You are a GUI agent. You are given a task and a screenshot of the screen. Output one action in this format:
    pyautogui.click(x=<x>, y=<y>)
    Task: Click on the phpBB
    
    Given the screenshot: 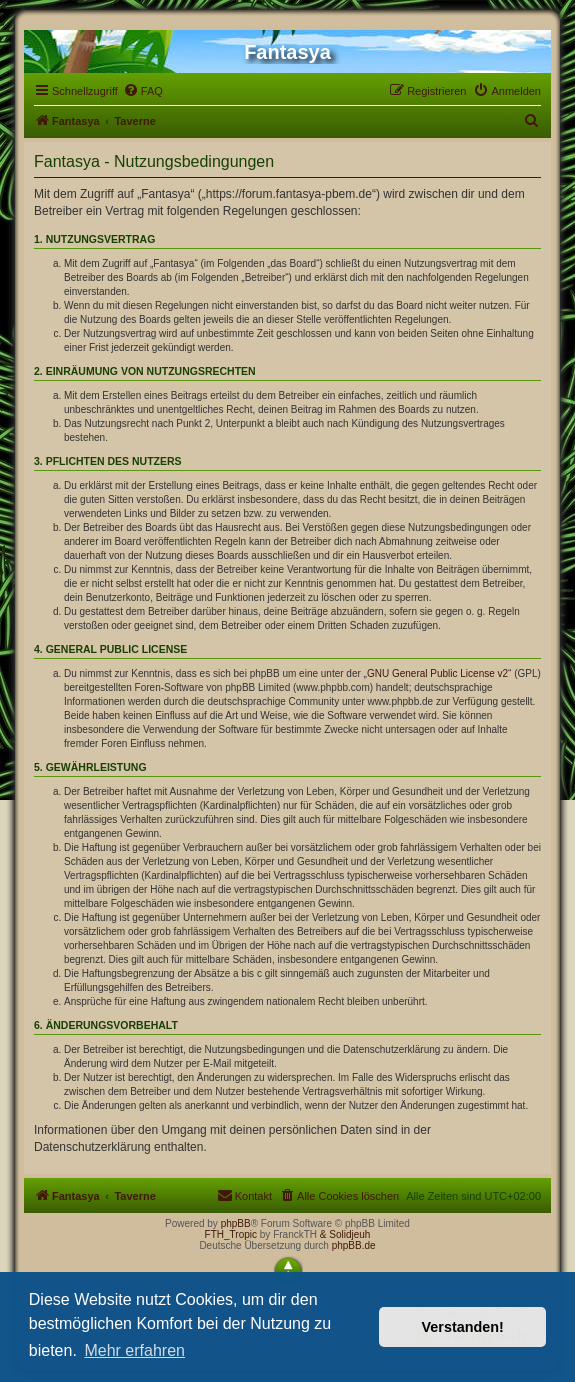 What is the action you would take?
    pyautogui.click(x=236, y=1223)
    